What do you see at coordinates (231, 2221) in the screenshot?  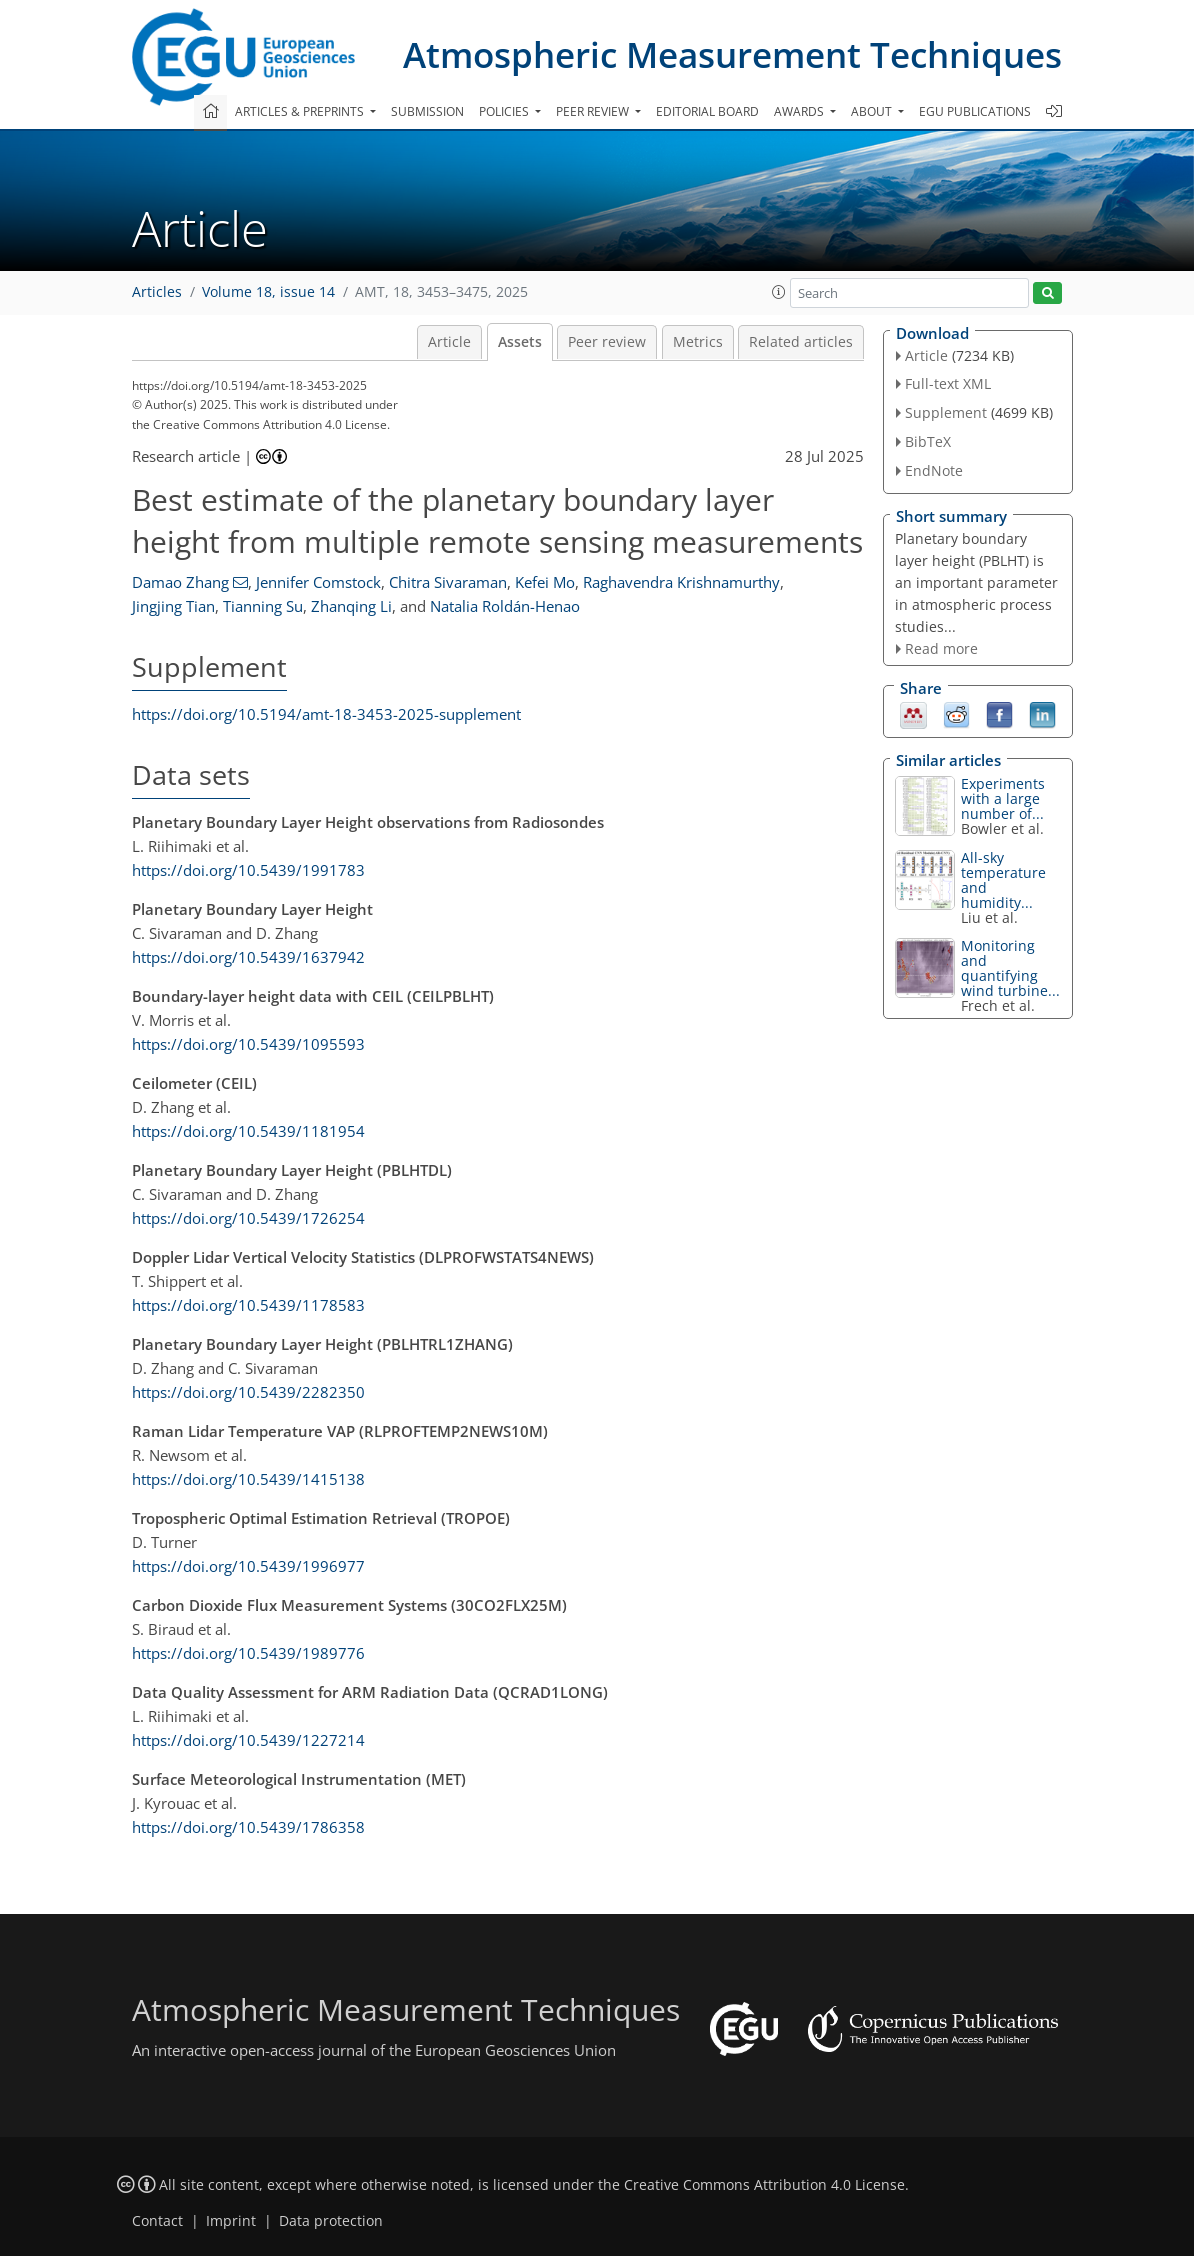 I see `Imprint` at bounding box center [231, 2221].